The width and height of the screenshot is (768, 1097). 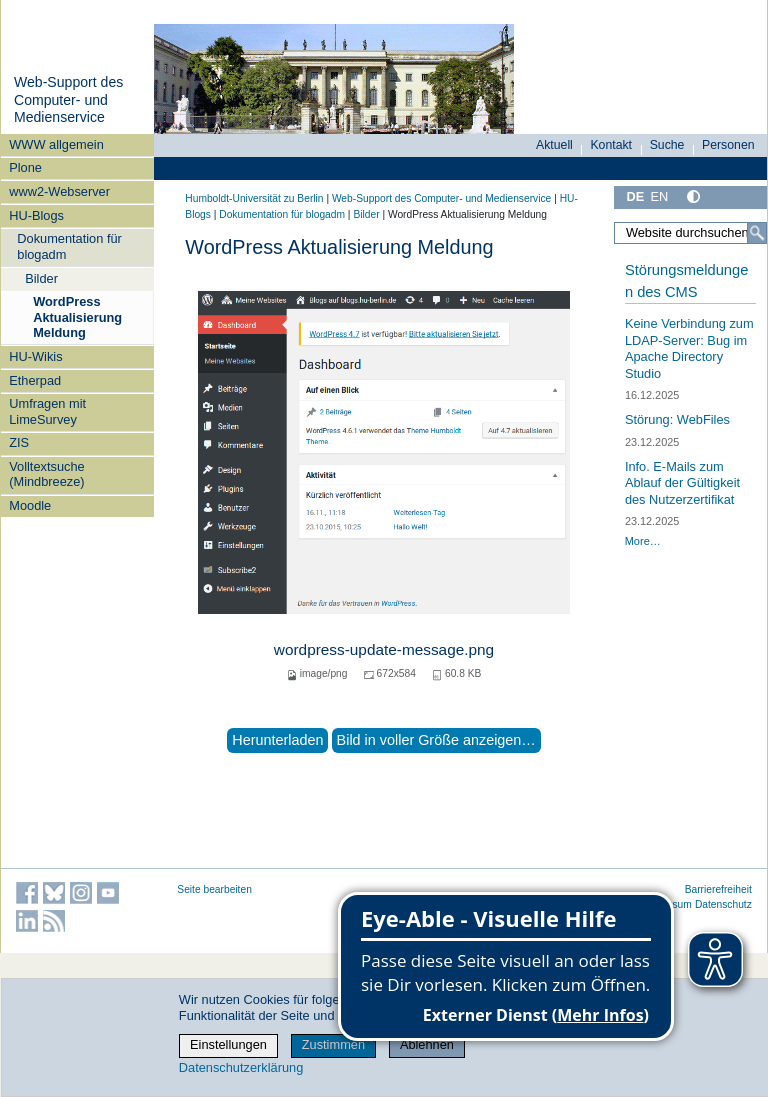 What do you see at coordinates (35, 380) in the screenshot?
I see `Etherpad` at bounding box center [35, 380].